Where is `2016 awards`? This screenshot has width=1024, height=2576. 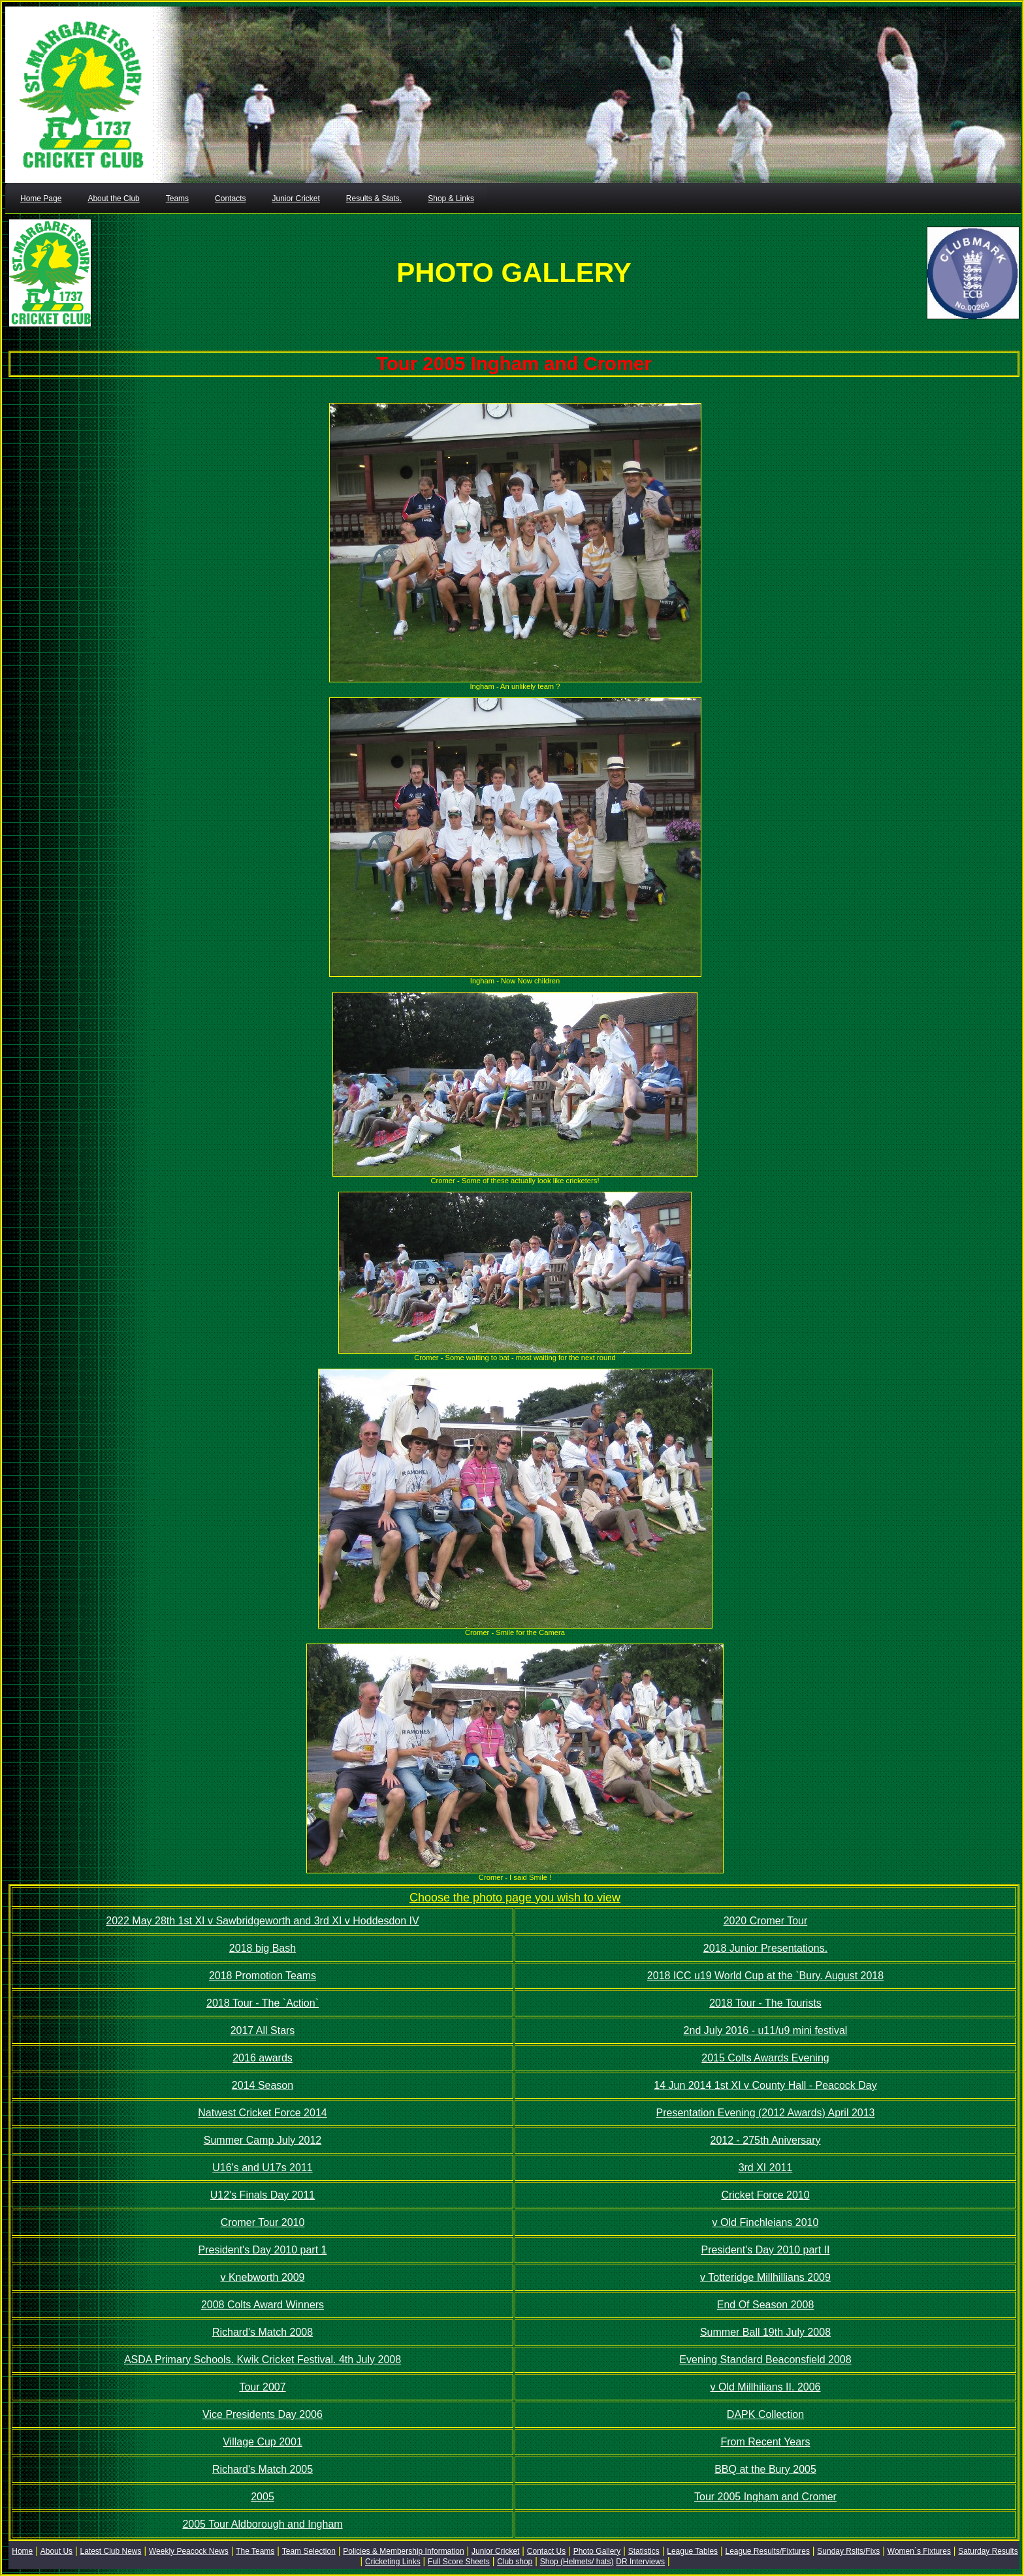
2016 awards is located at coordinates (262, 2057).